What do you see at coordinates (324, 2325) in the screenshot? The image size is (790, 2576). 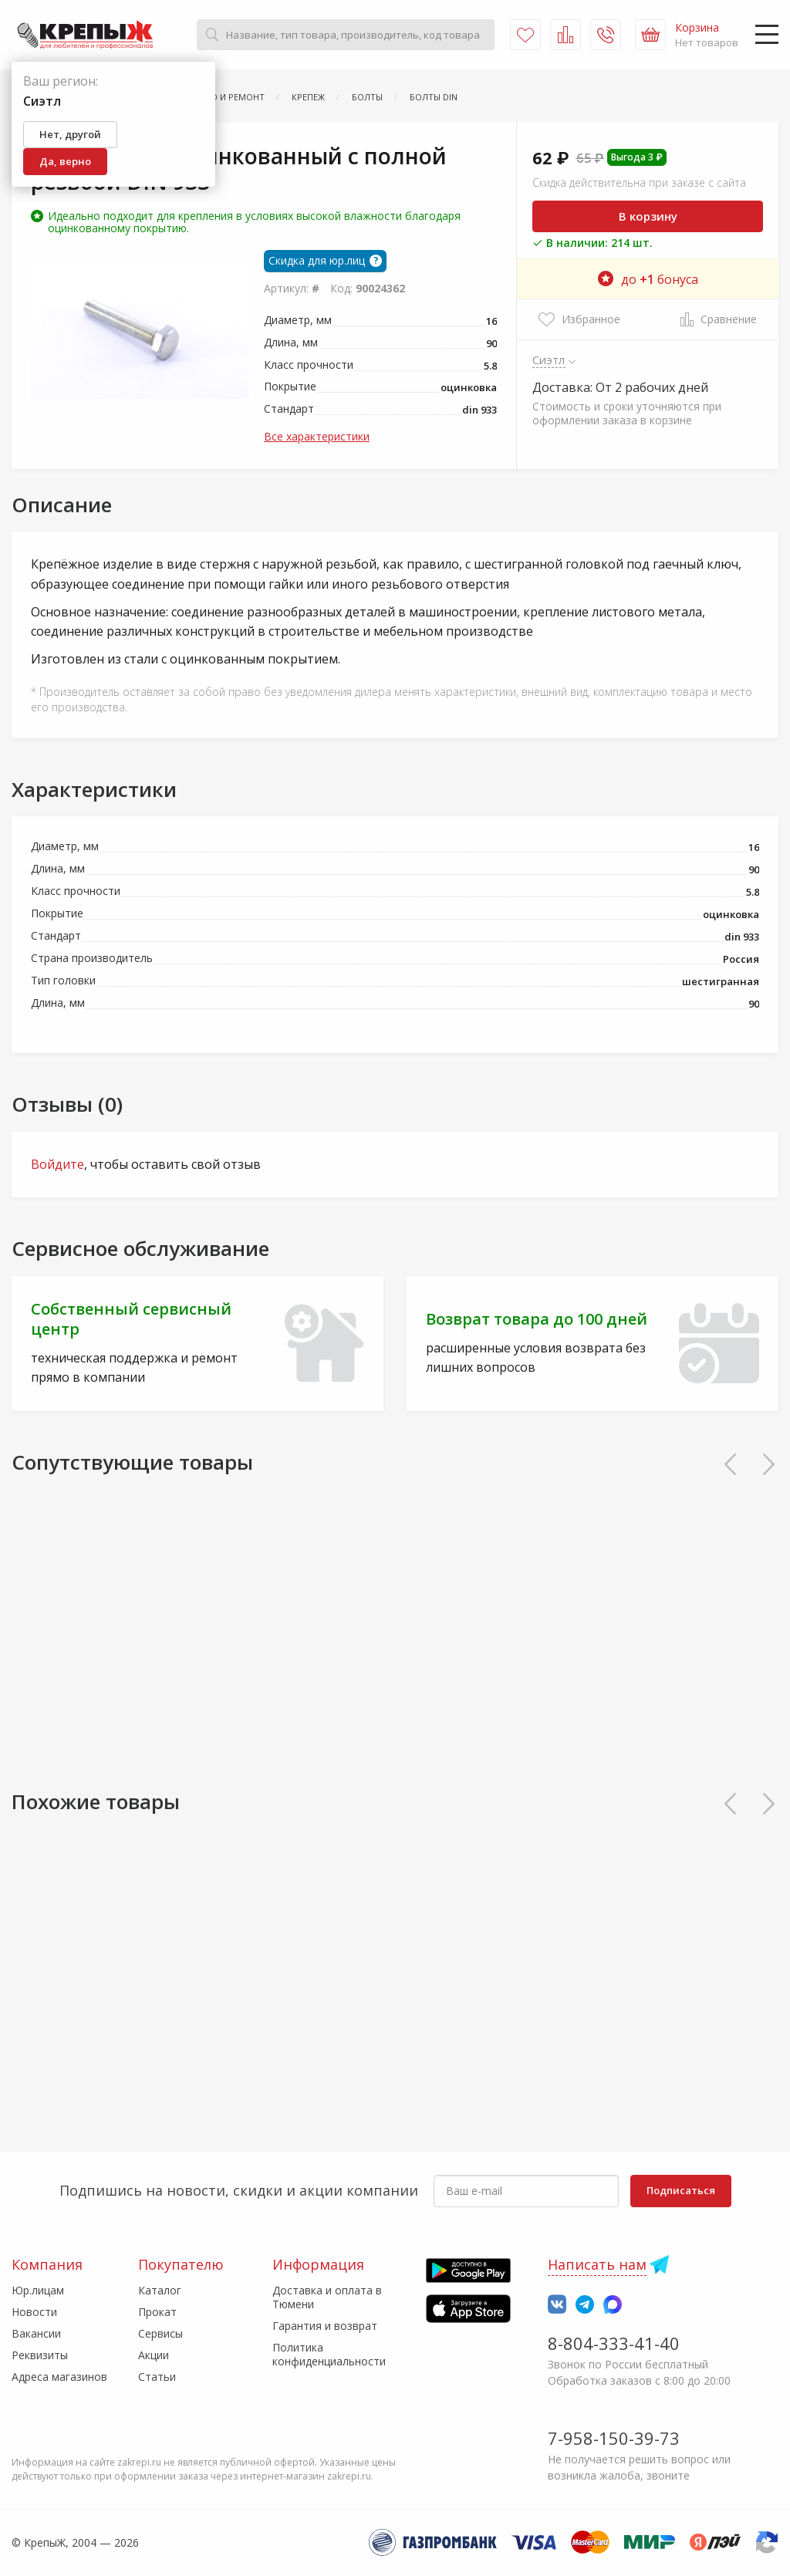 I see `Гарантия и возврат` at bounding box center [324, 2325].